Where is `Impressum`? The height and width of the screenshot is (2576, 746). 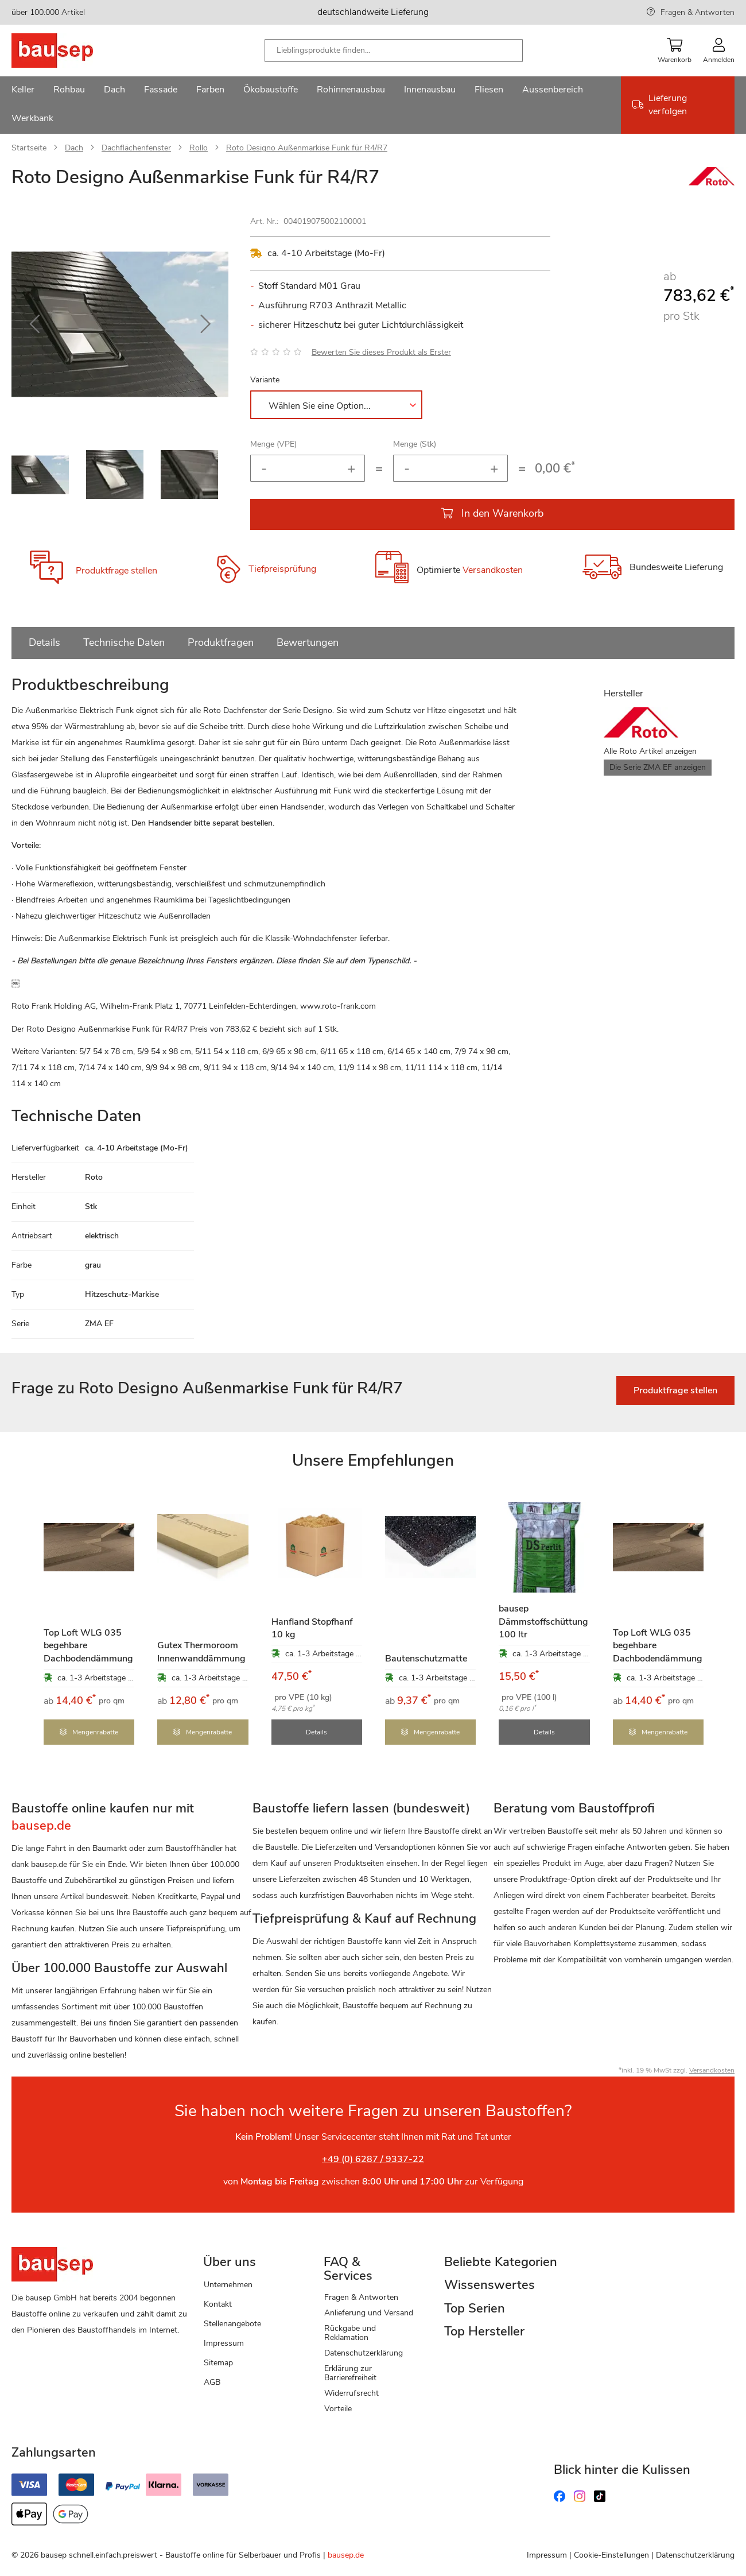
Impressum is located at coordinates (224, 2342).